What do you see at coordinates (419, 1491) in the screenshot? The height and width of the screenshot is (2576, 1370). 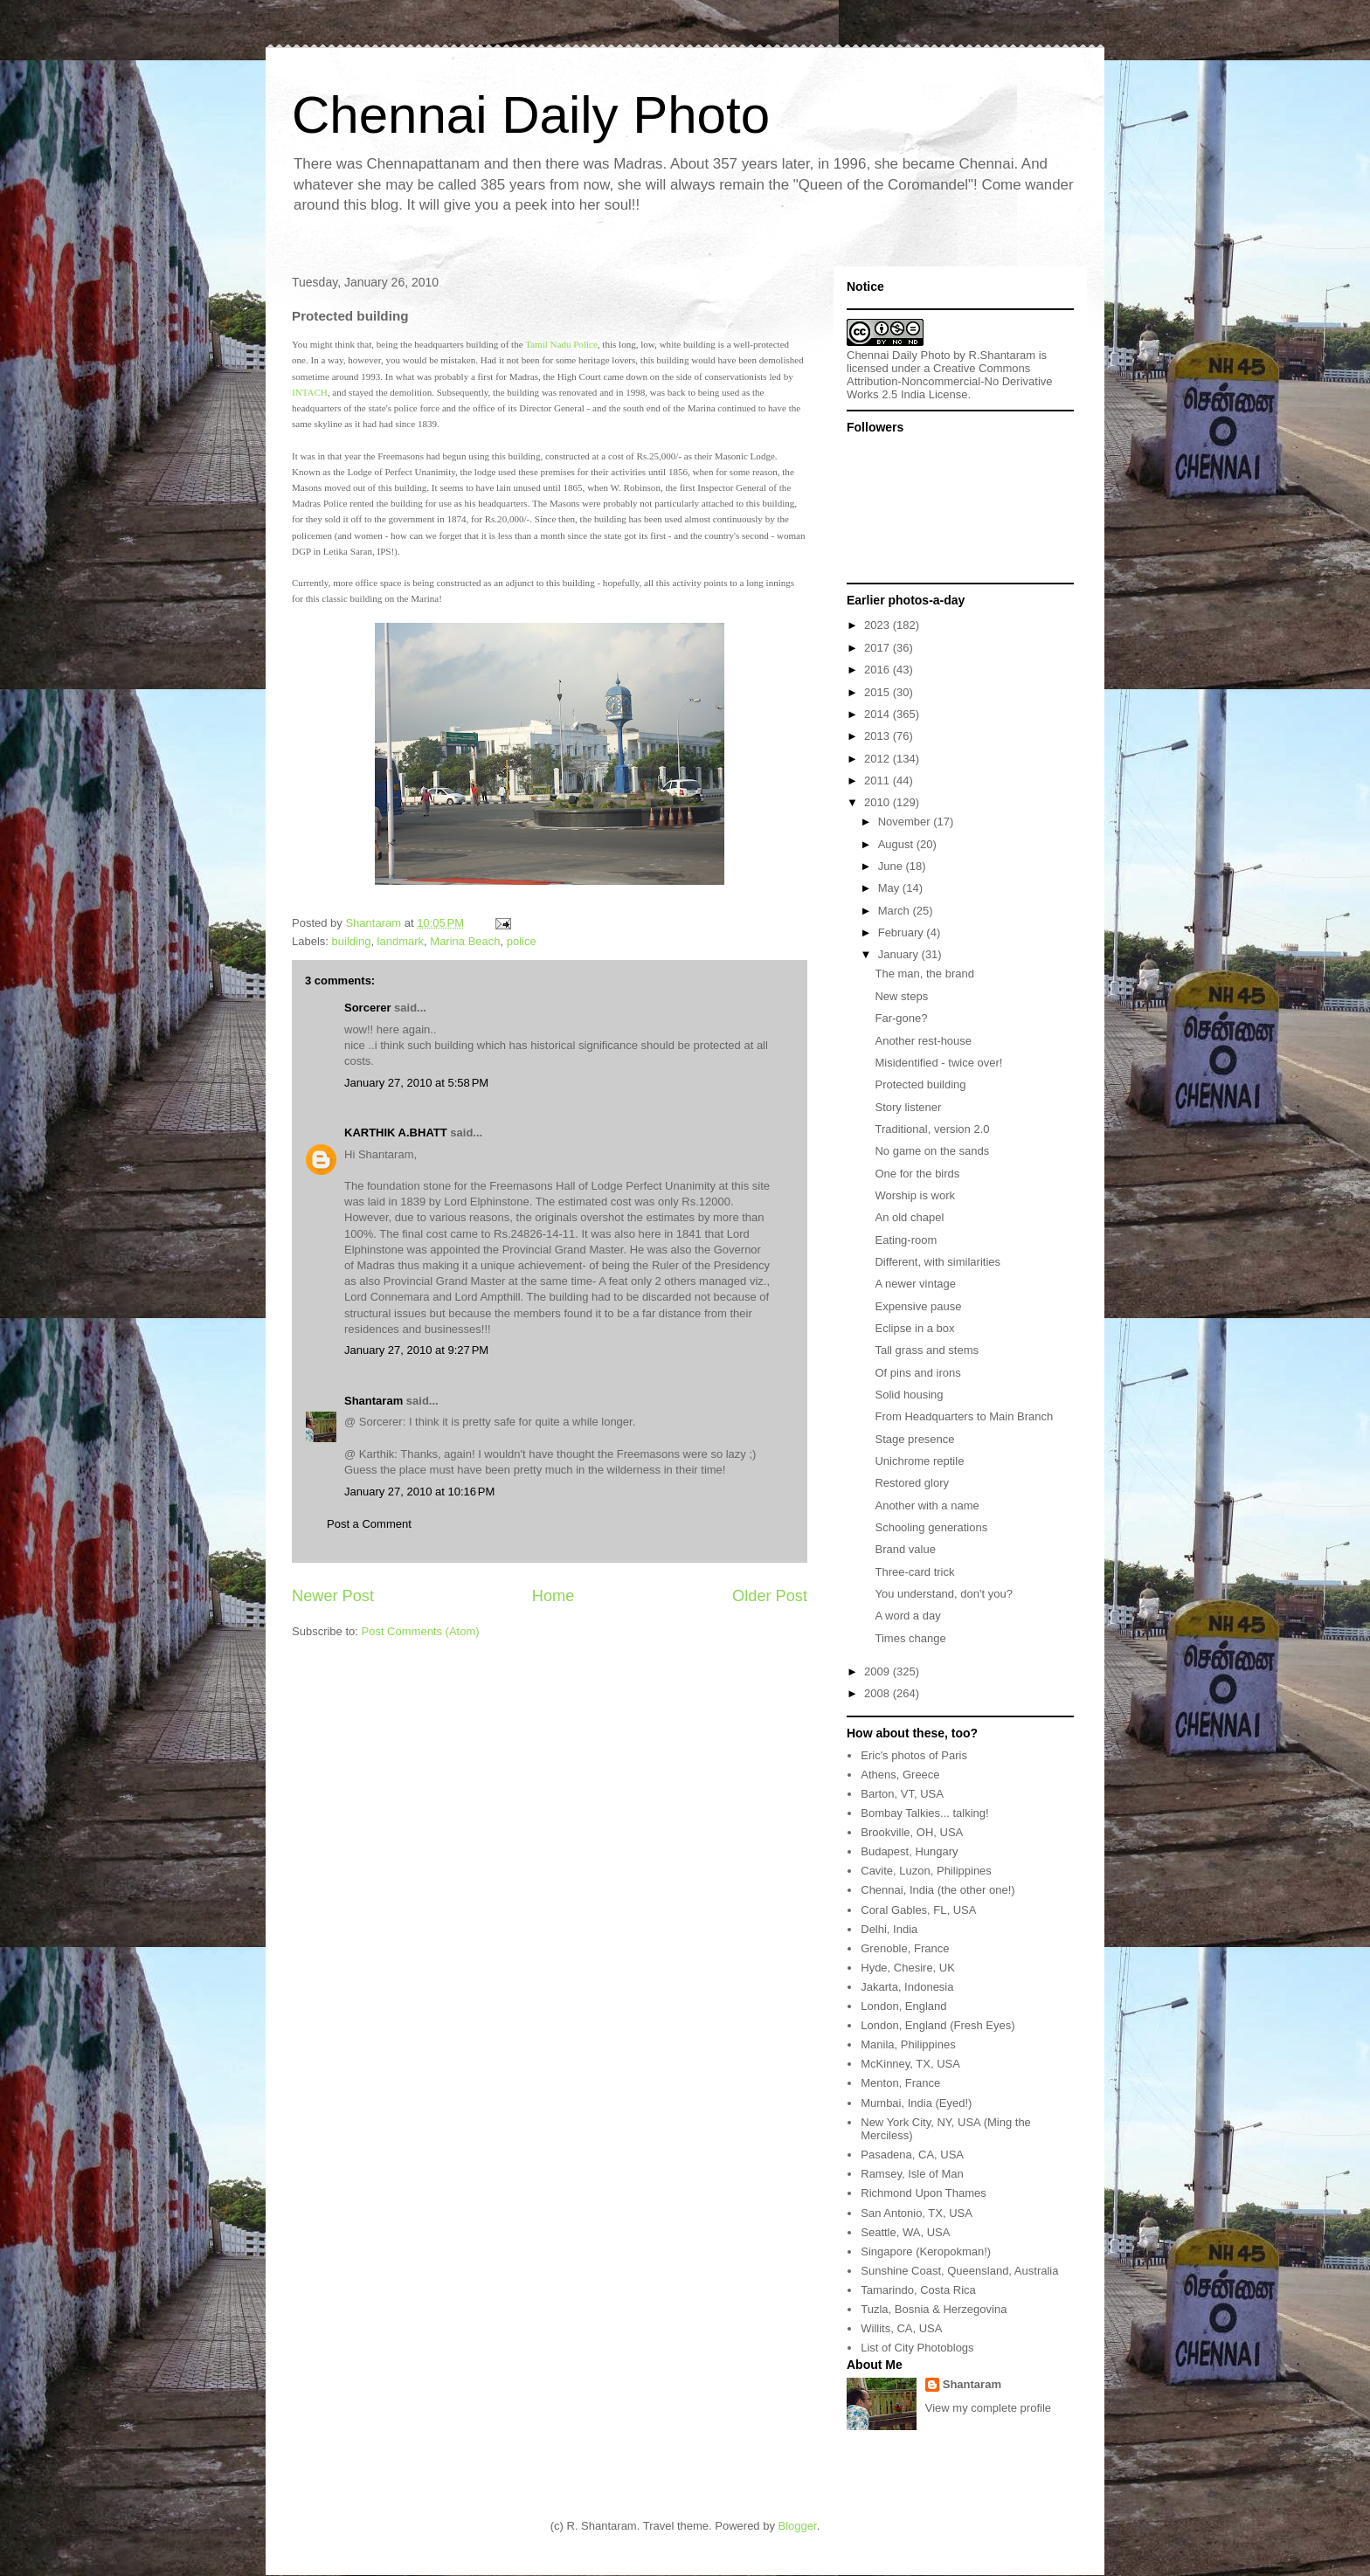 I see `January 27, 2010 at 10:16 PM` at bounding box center [419, 1491].